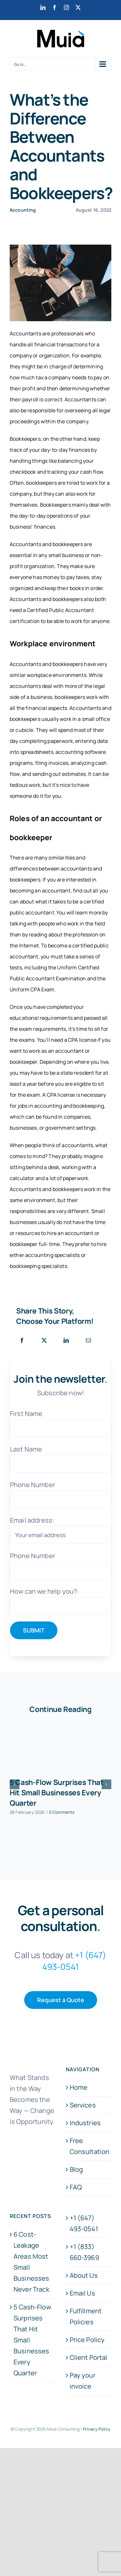  Describe the element at coordinates (79, 2087) in the screenshot. I see `Home` at that location.